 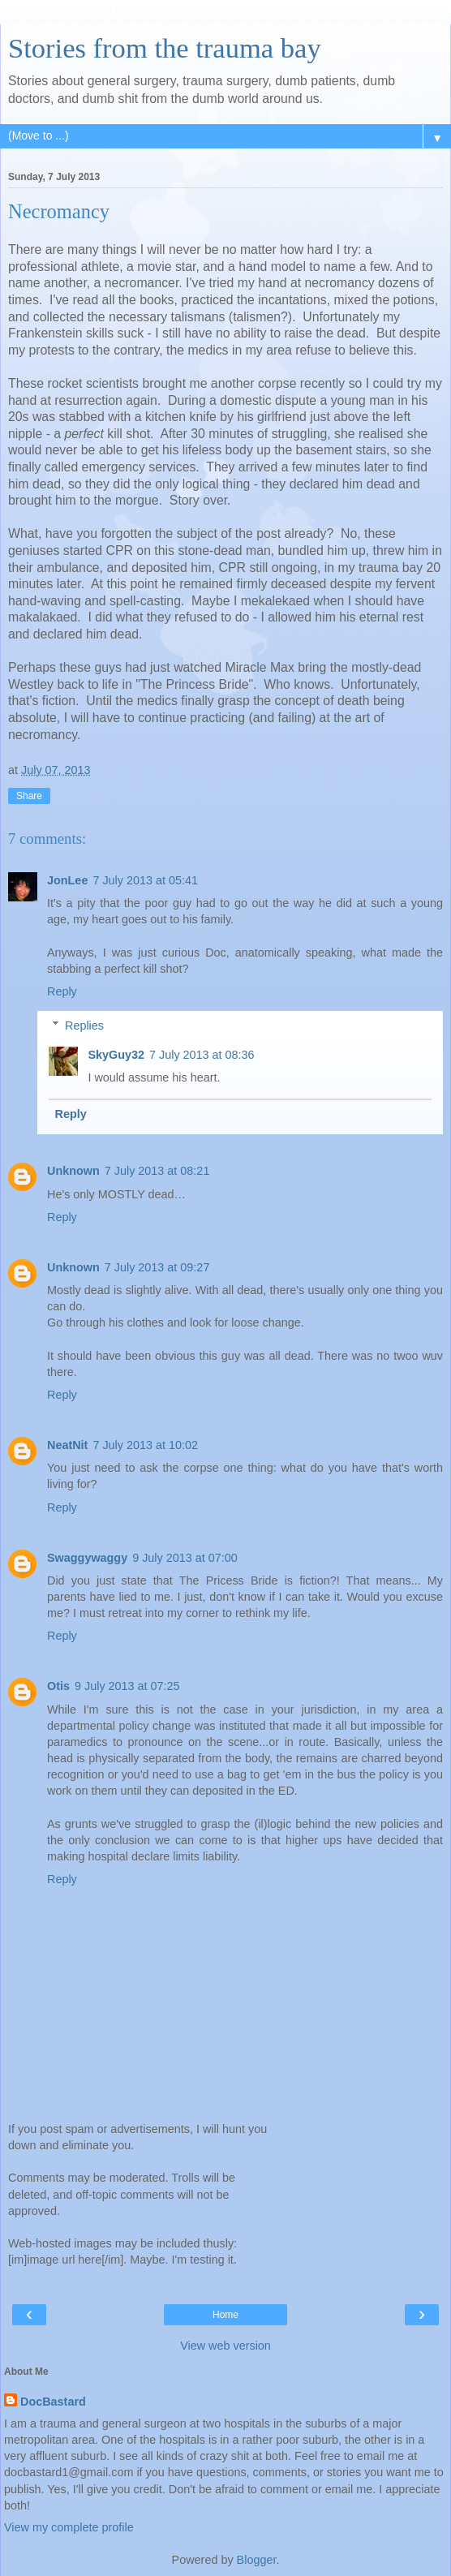 I want to click on Home, so click(x=225, y=2314).